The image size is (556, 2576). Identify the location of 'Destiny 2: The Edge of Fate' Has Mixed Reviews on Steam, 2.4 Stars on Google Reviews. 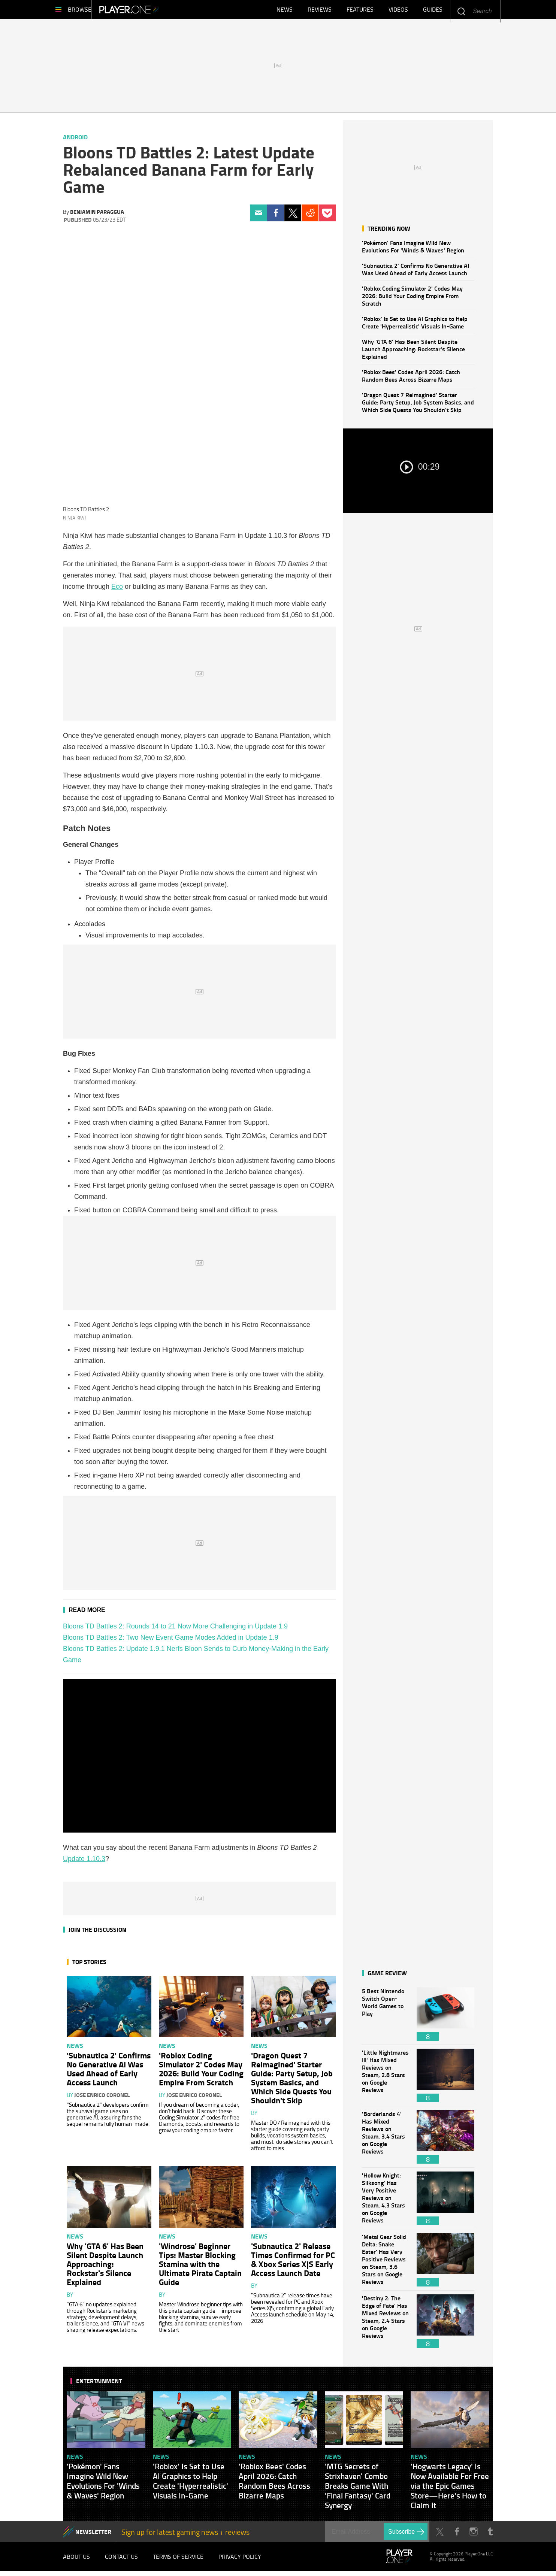
(385, 2325).